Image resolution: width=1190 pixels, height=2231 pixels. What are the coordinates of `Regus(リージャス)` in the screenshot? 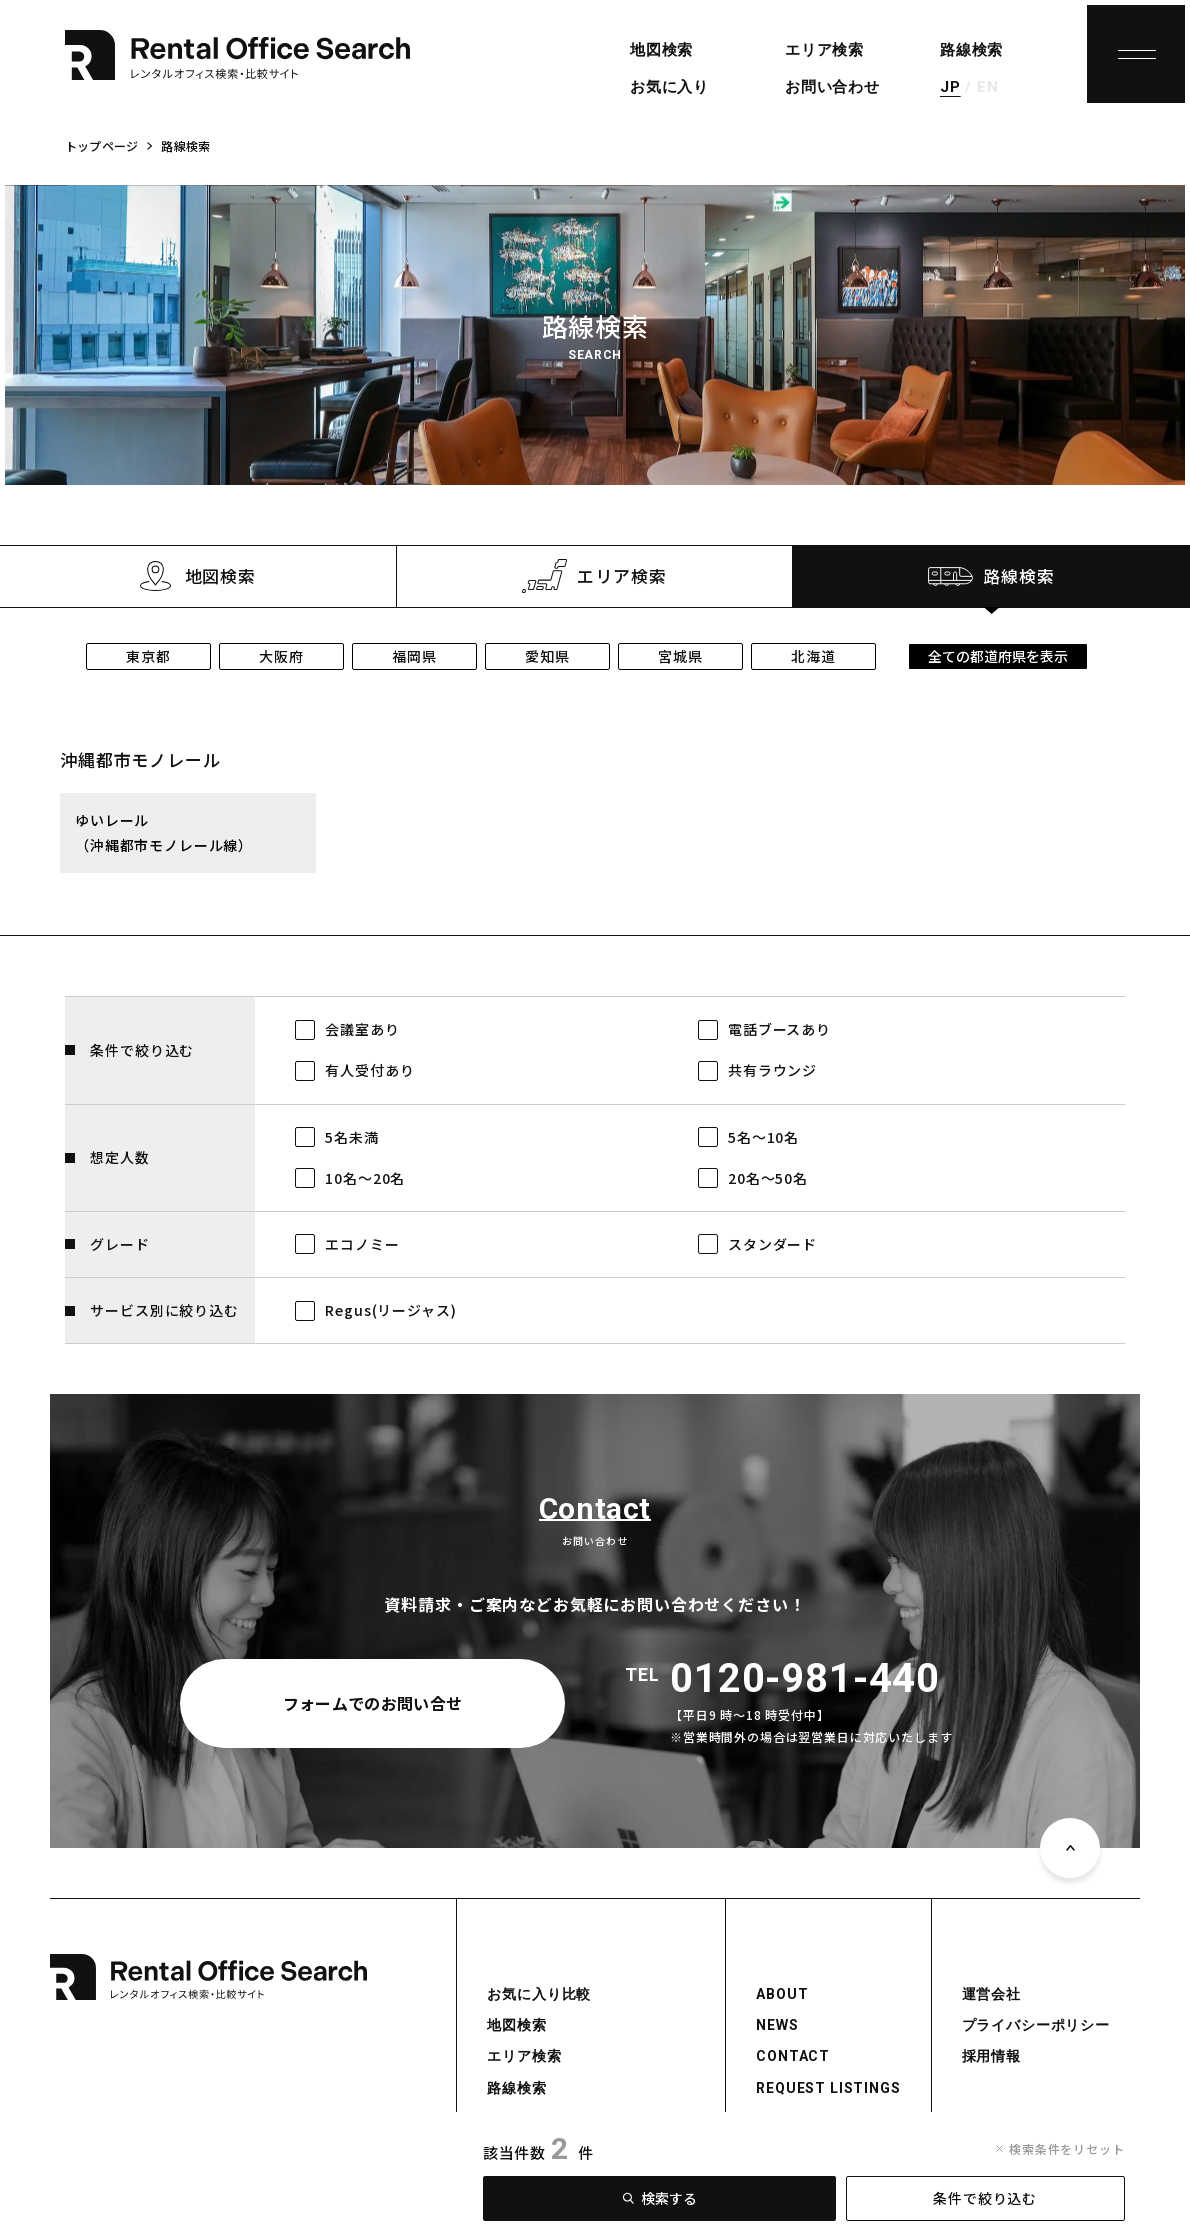 It's located at (390, 1310).